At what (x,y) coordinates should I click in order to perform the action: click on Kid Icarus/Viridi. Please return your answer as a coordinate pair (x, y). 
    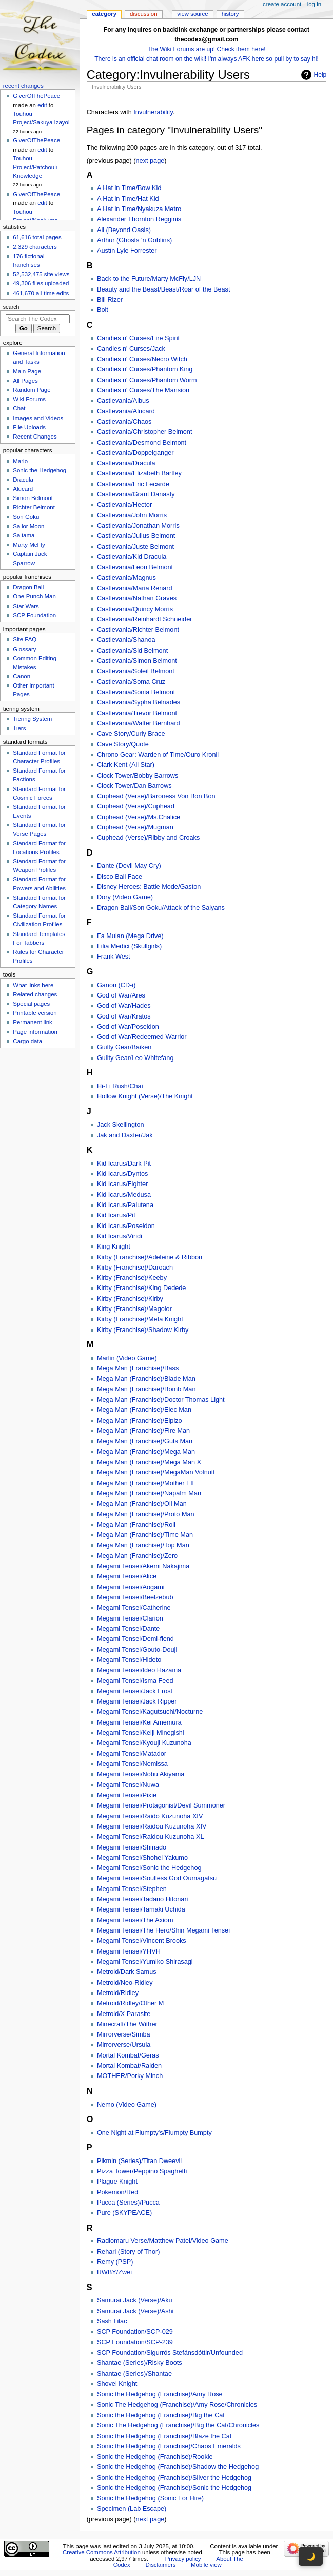
    Looking at the image, I should click on (119, 1236).